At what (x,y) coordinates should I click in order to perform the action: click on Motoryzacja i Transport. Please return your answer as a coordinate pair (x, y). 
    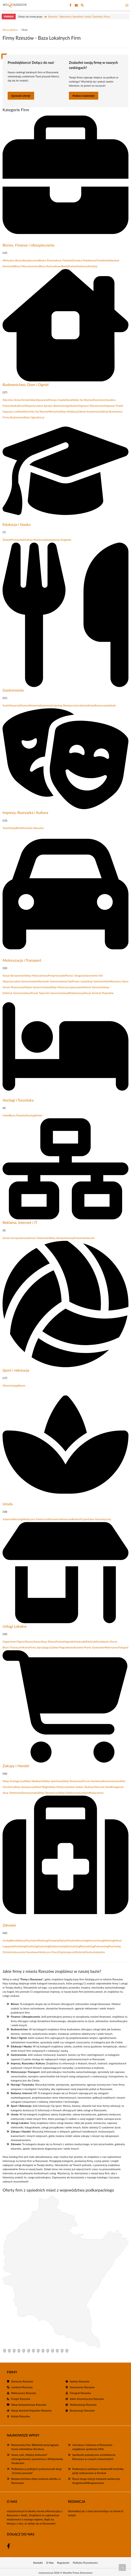
    Looking at the image, I should click on (22, 960).